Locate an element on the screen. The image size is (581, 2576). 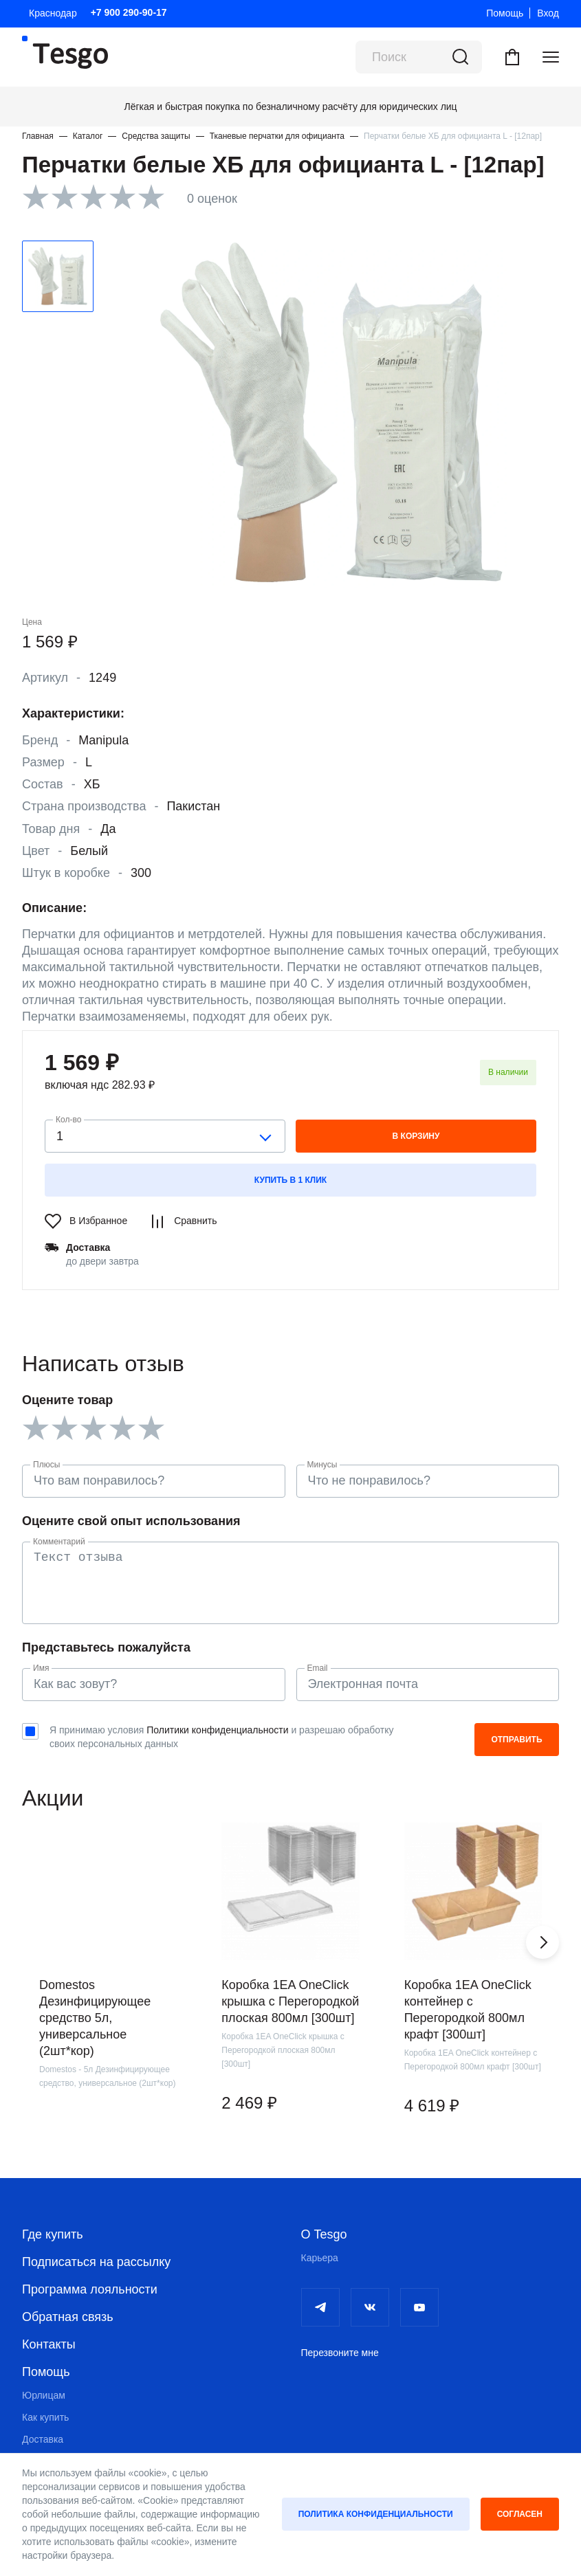
Программа лояльности is located at coordinates (89, 2289).